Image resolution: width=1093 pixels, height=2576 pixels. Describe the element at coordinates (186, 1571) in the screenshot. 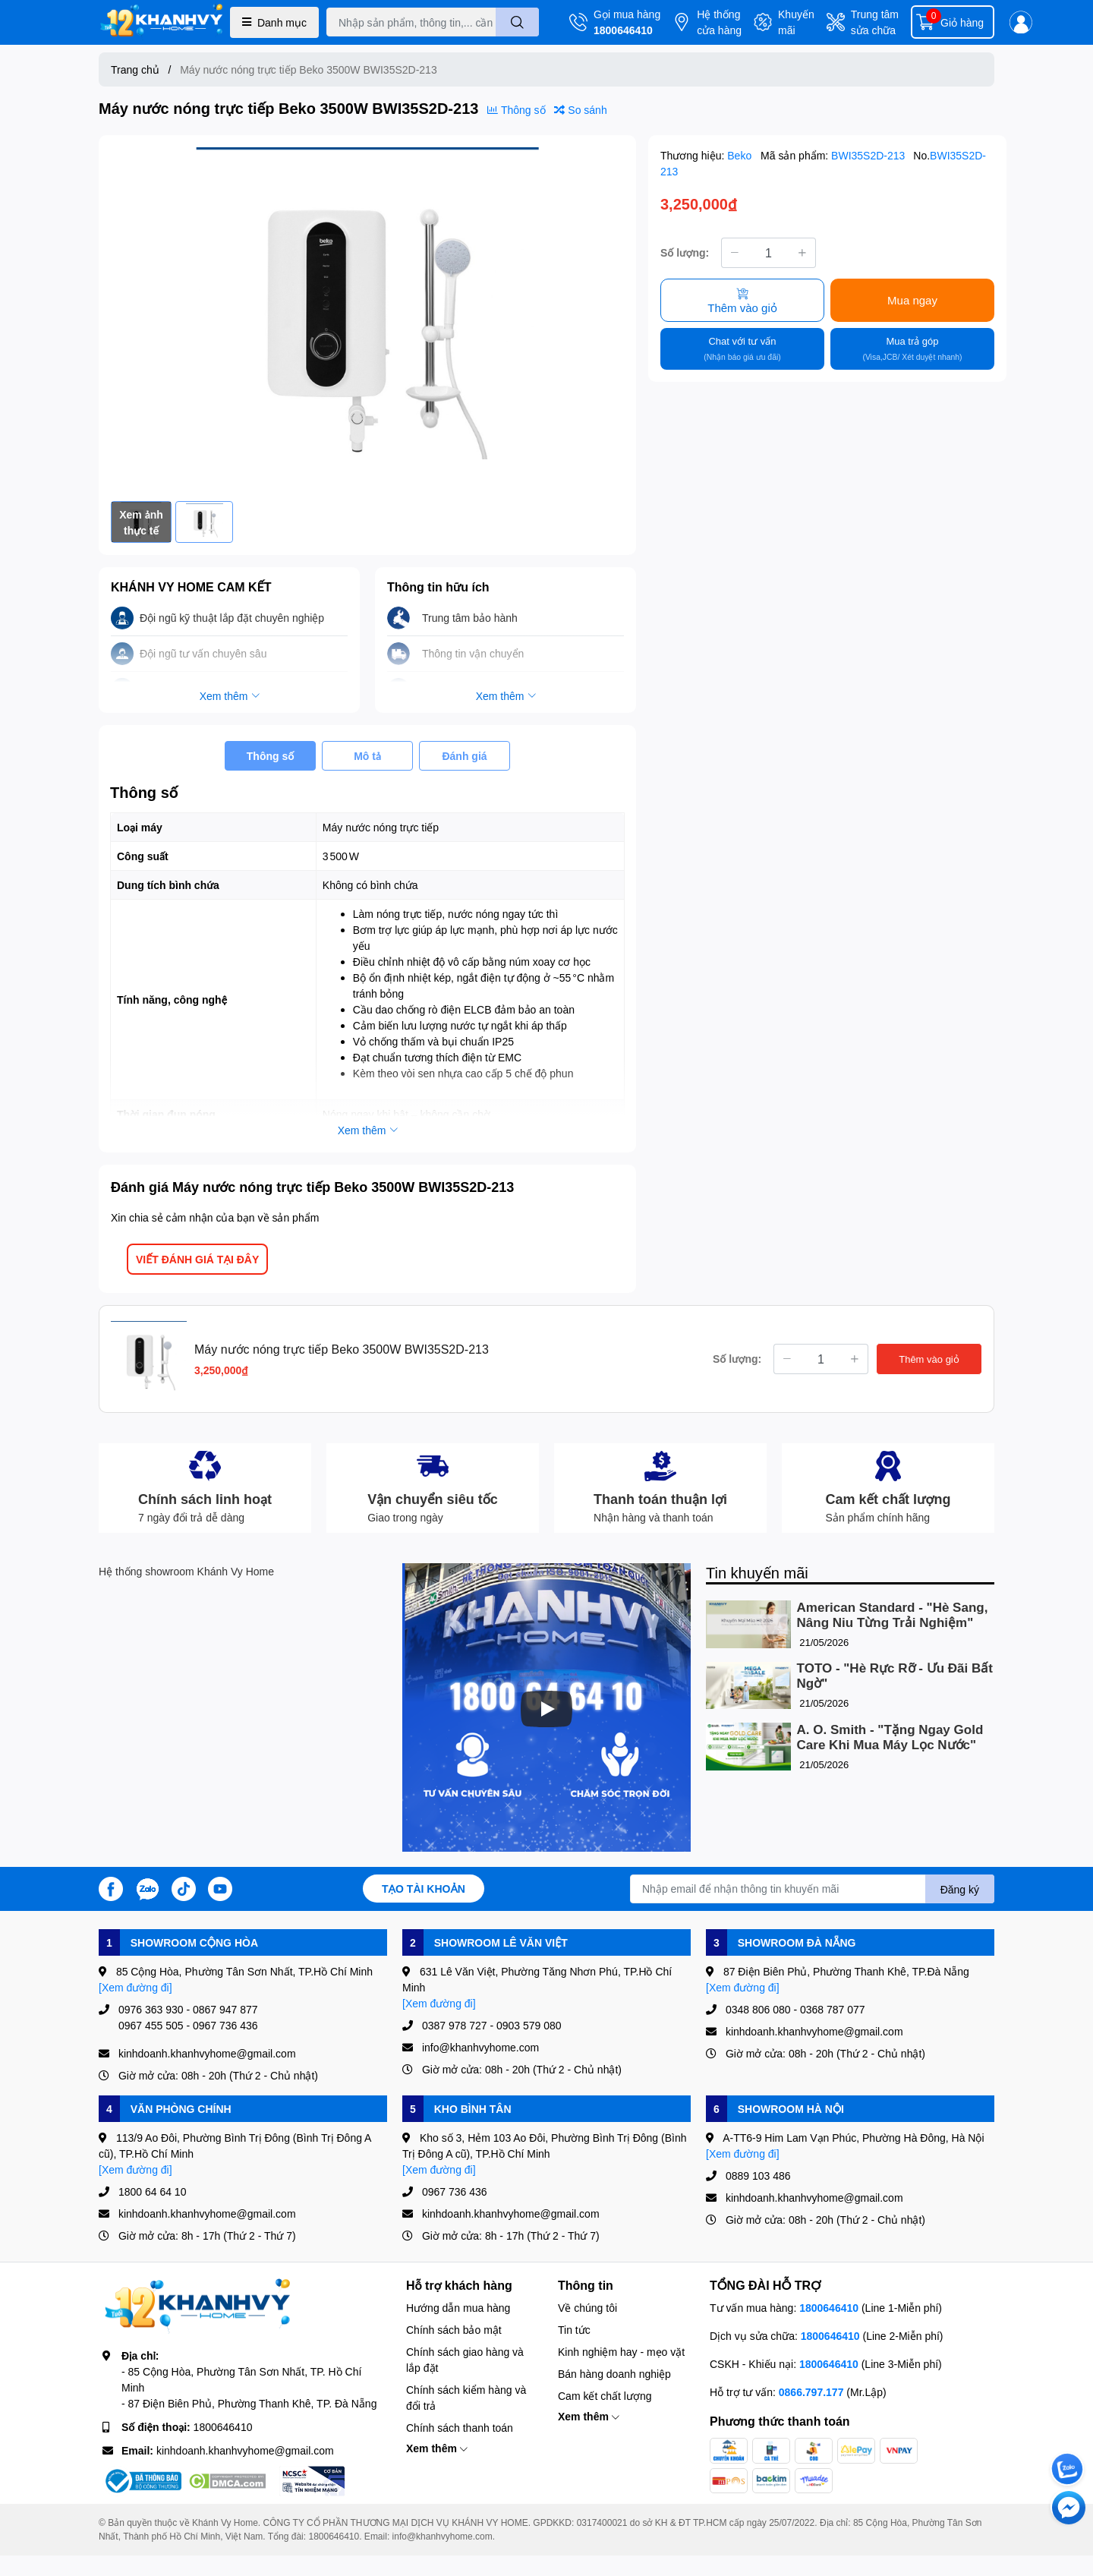

I see `Hệ thống showroom Khánh Vy Home` at that location.